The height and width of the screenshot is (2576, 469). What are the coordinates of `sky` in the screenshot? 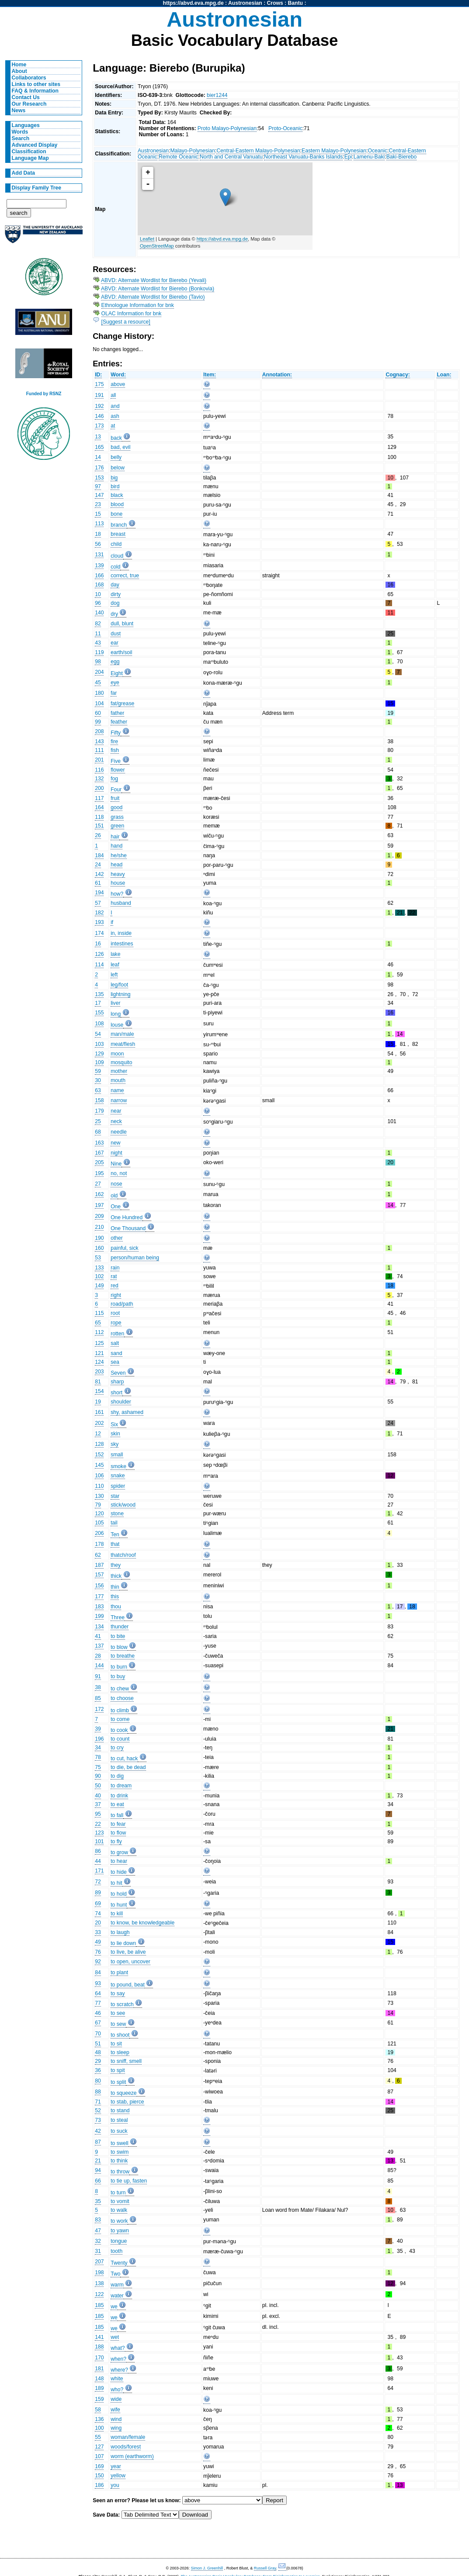 It's located at (114, 1444).